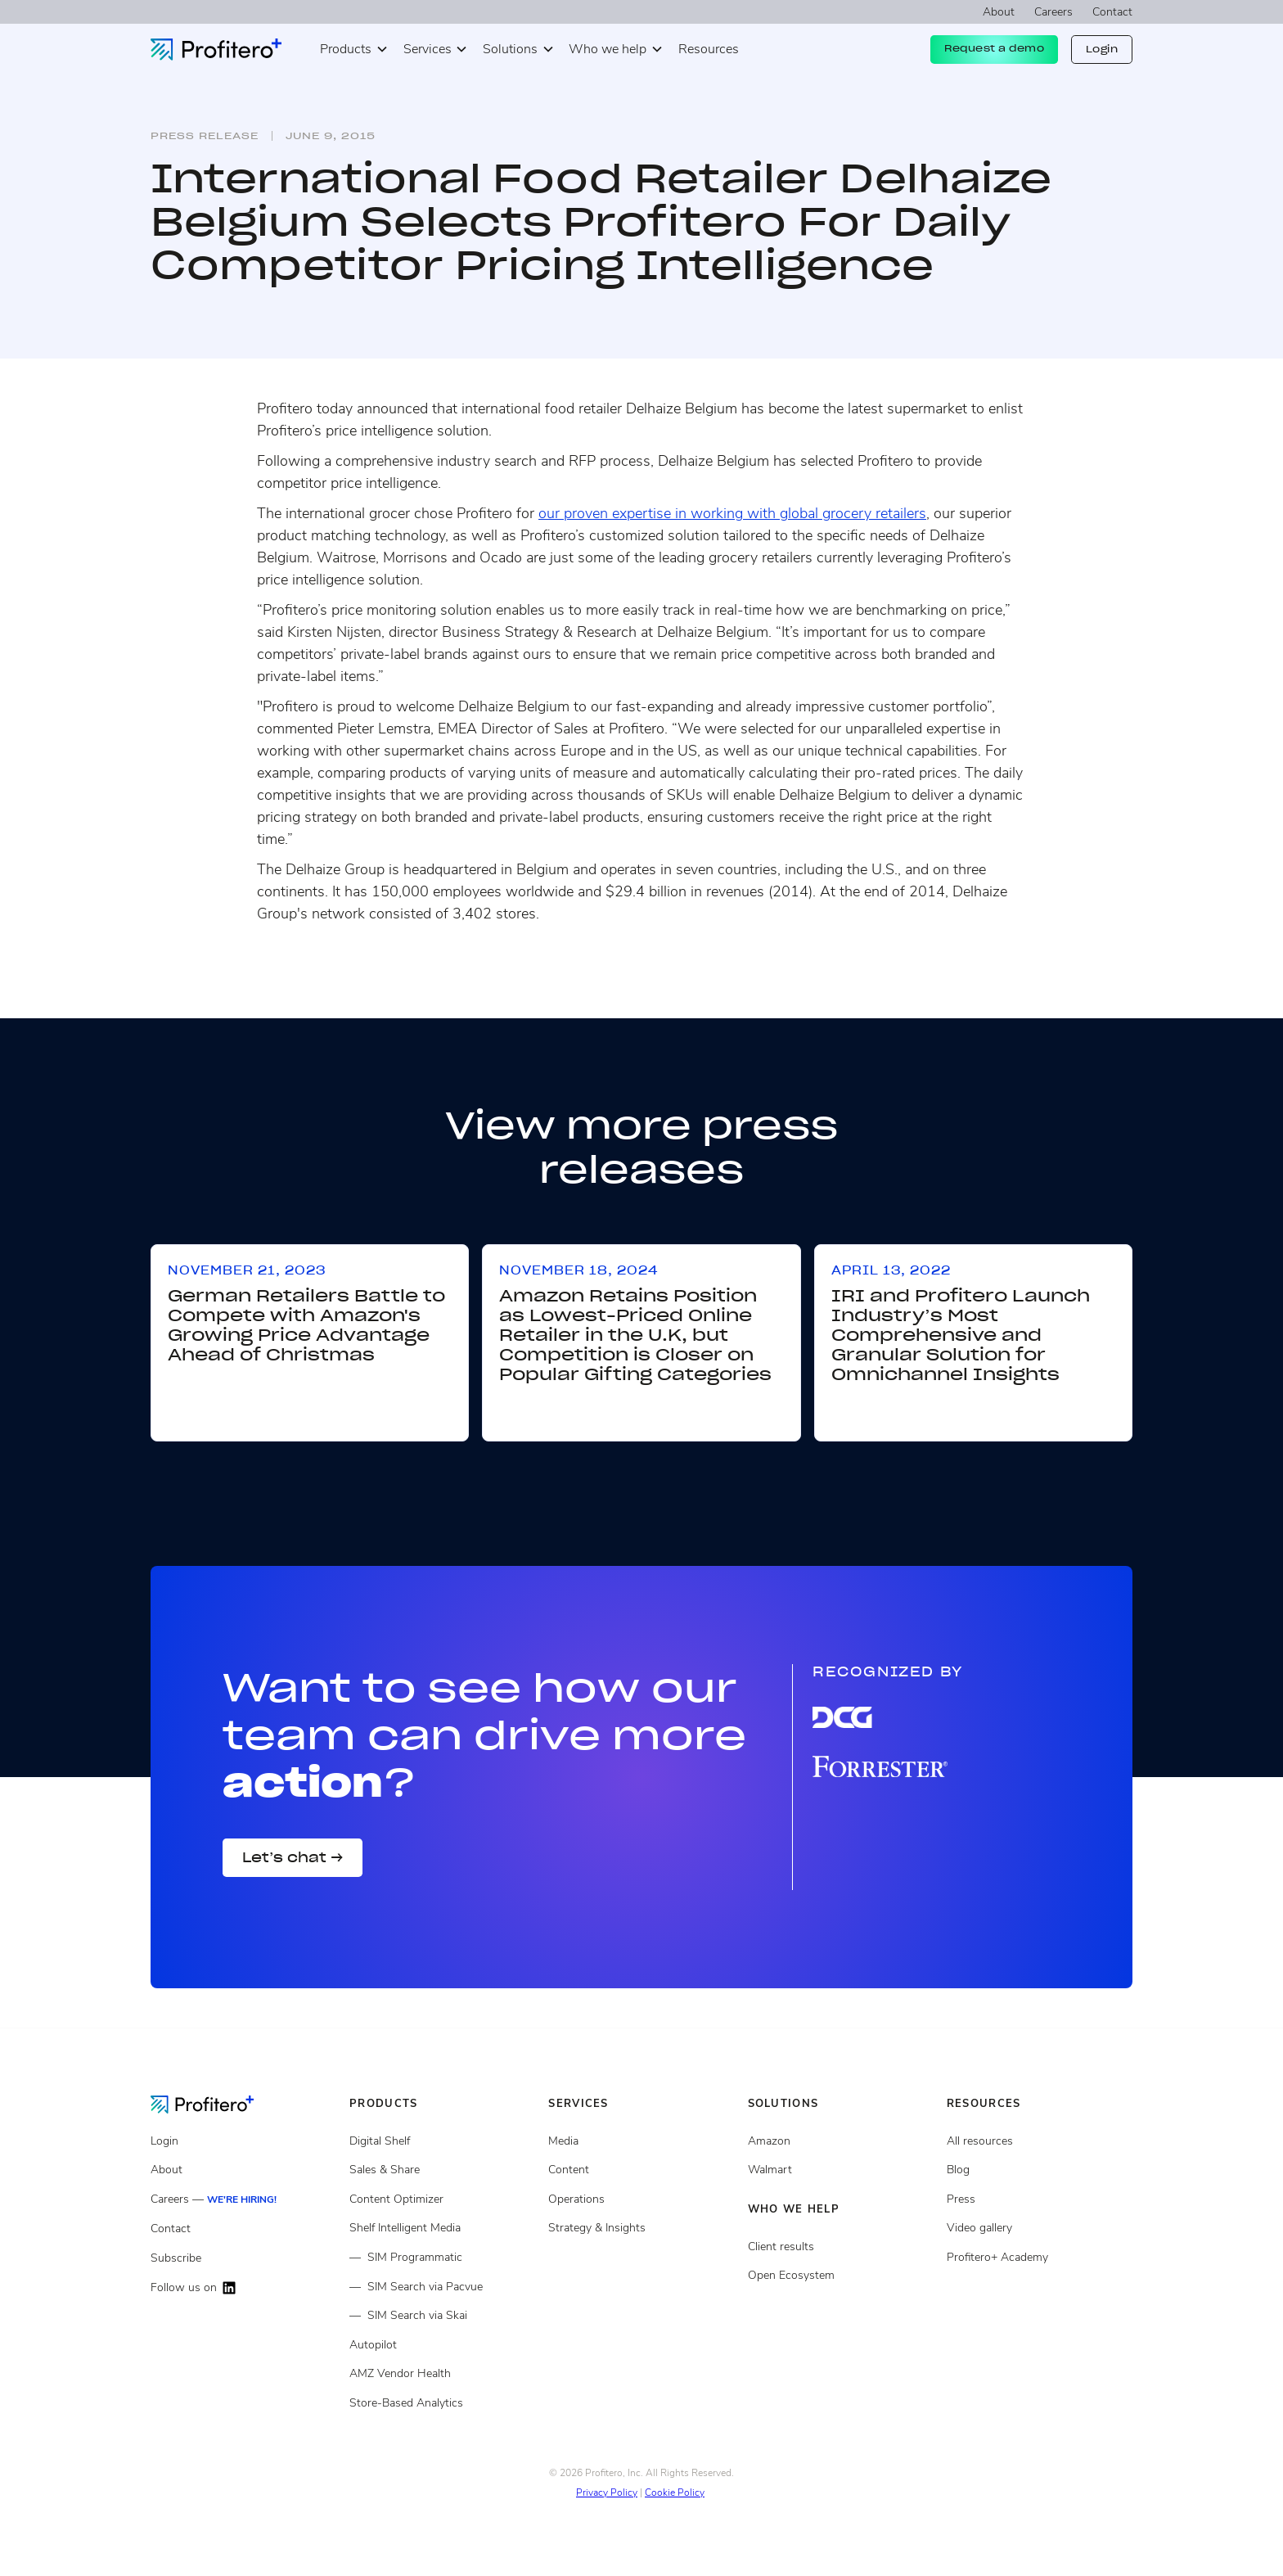 Image resolution: width=1283 pixels, height=2576 pixels. Describe the element at coordinates (641, 2228) in the screenshot. I see `[Strategy and insights services]` at that location.